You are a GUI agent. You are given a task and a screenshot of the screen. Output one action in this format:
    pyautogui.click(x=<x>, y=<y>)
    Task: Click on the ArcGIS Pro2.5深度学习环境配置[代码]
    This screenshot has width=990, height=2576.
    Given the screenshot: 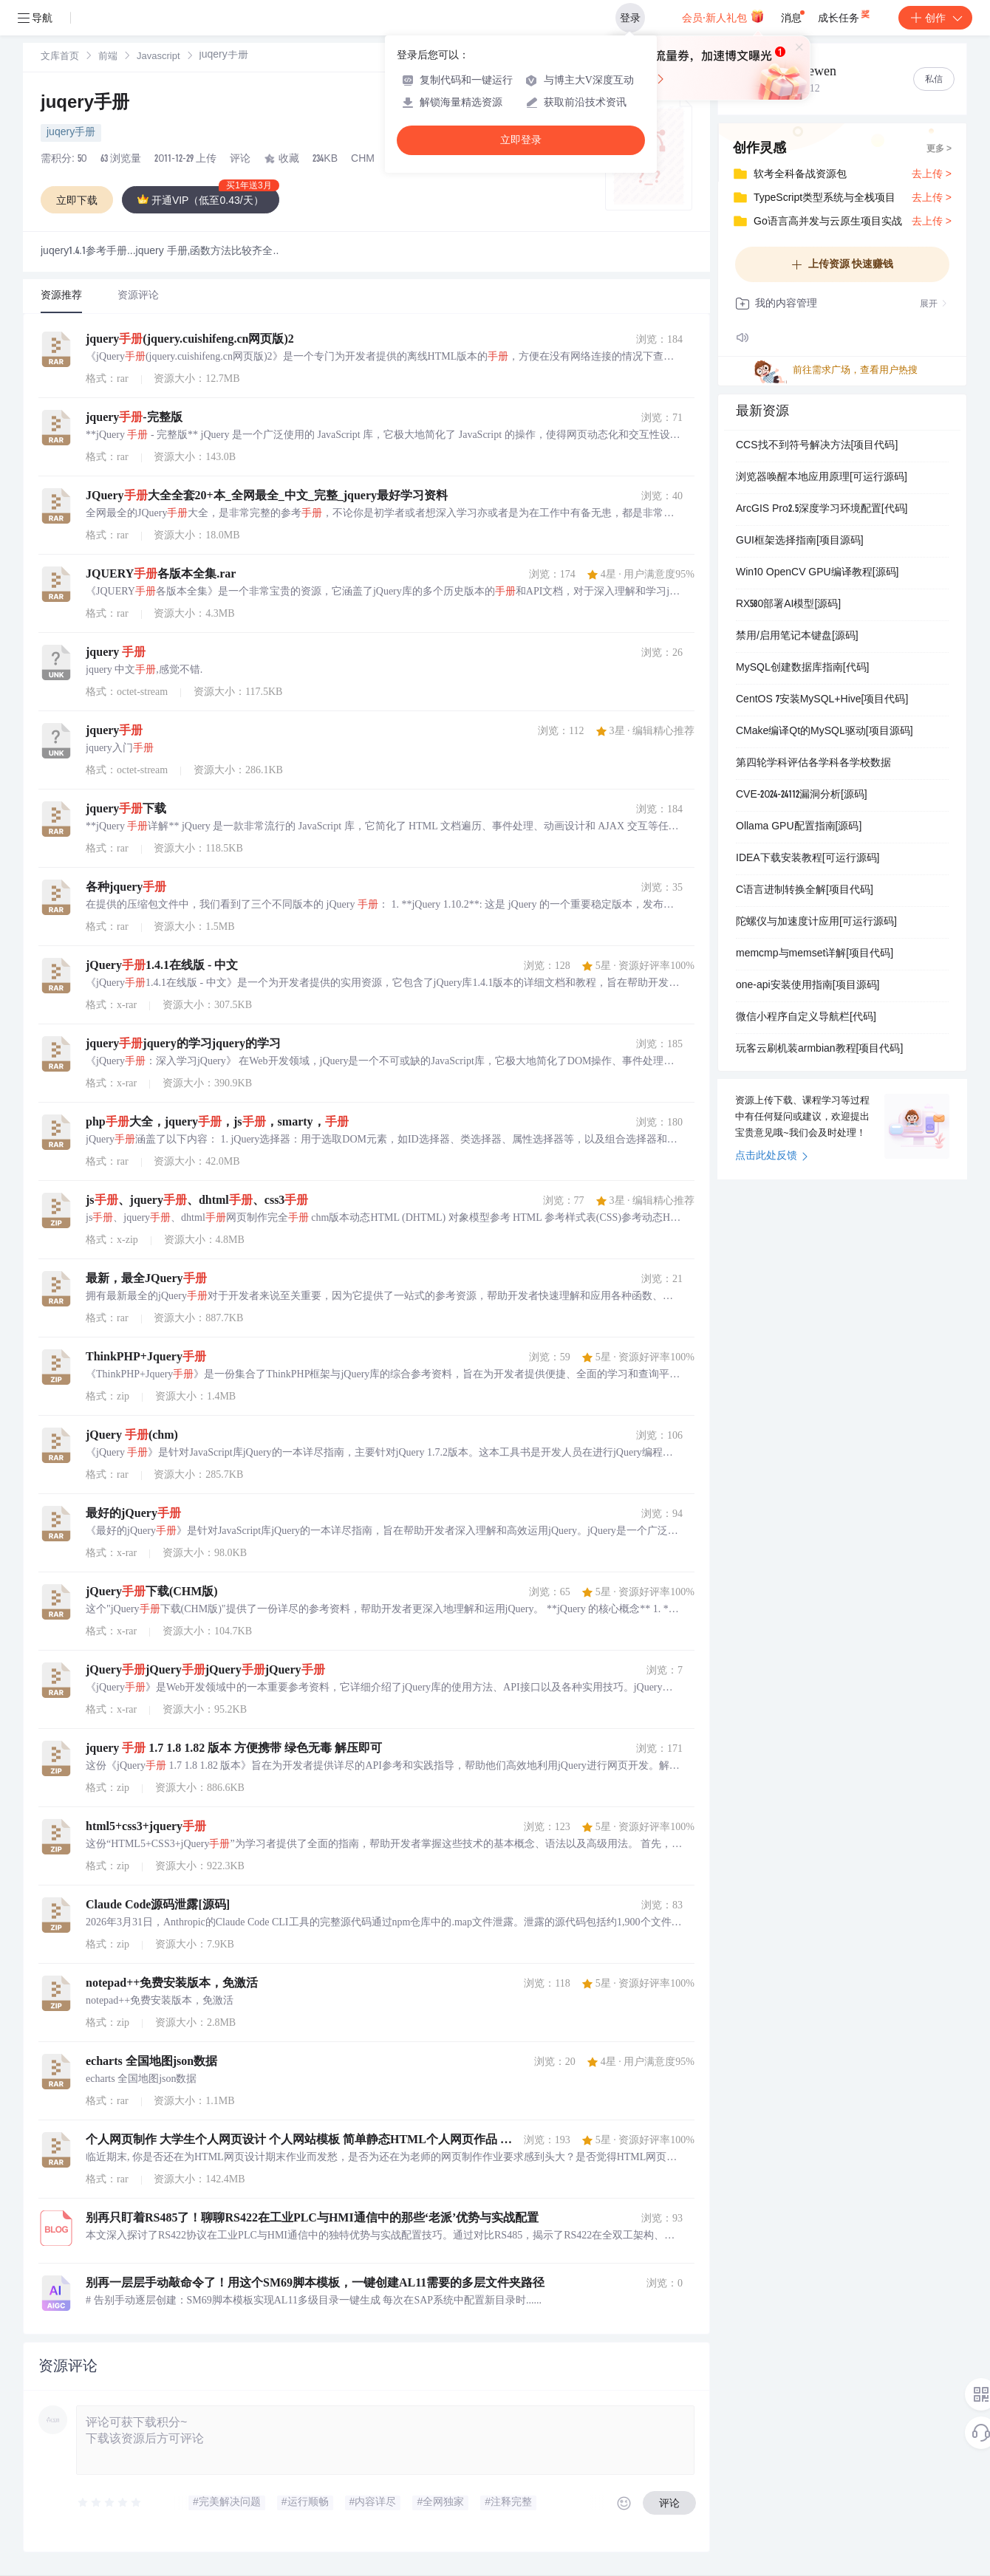 What is the action you would take?
    pyautogui.click(x=821, y=509)
    